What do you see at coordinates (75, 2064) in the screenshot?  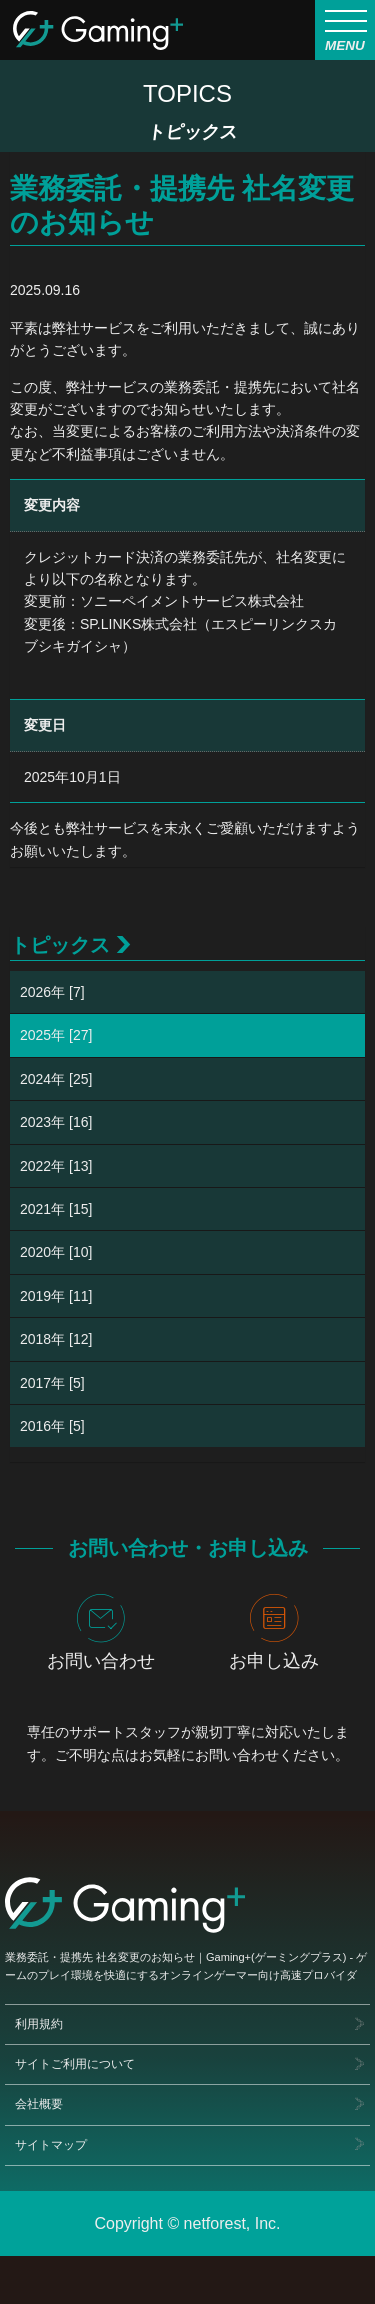 I see `サイトご利用について` at bounding box center [75, 2064].